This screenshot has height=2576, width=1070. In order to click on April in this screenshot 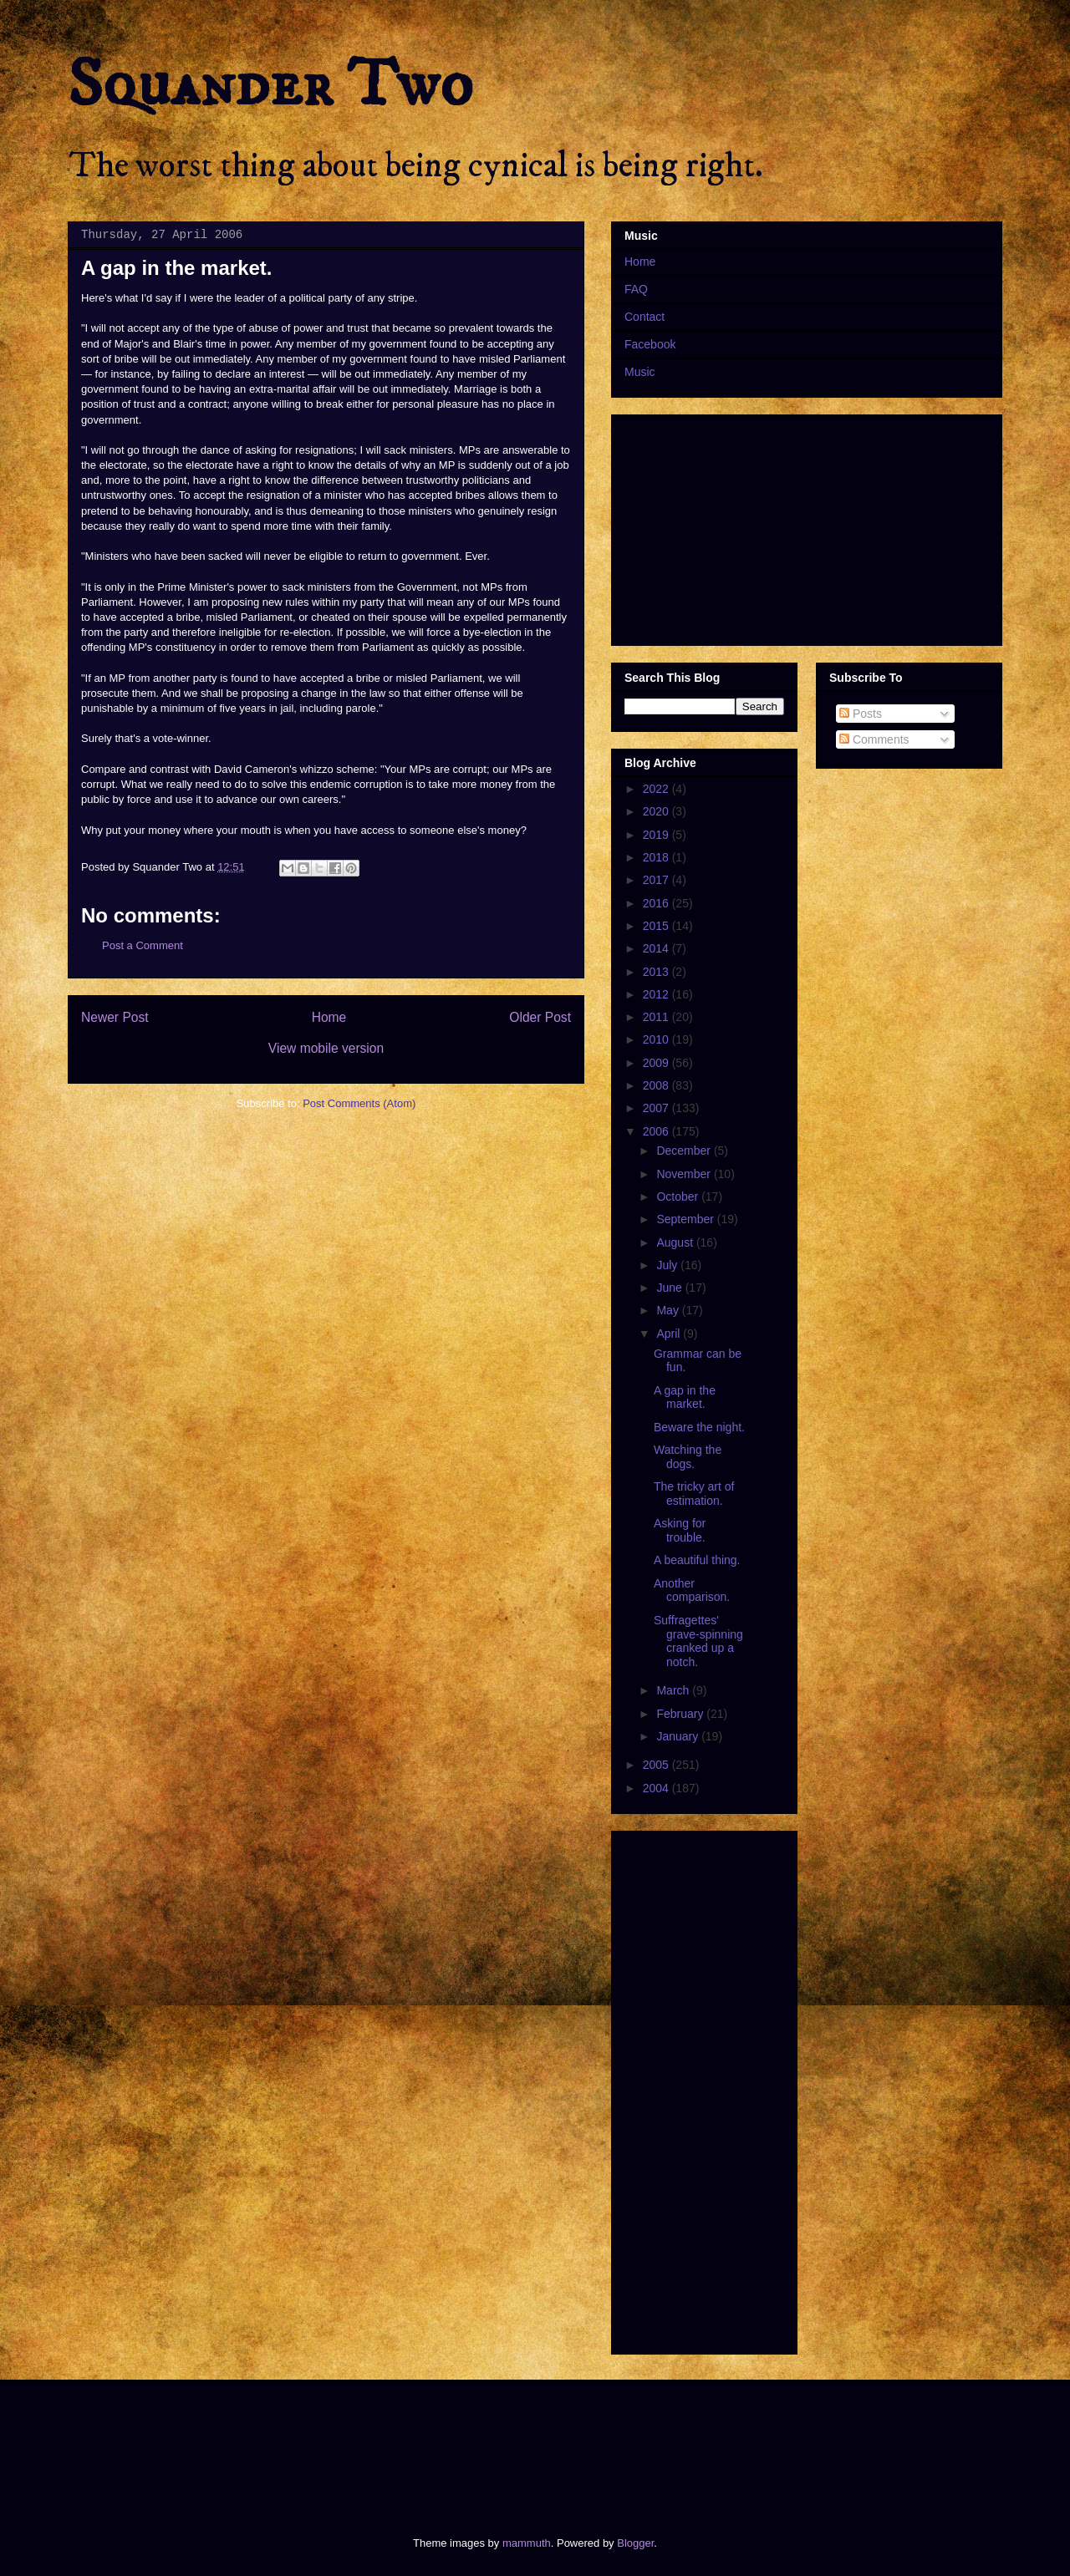, I will do `click(669, 1333)`.